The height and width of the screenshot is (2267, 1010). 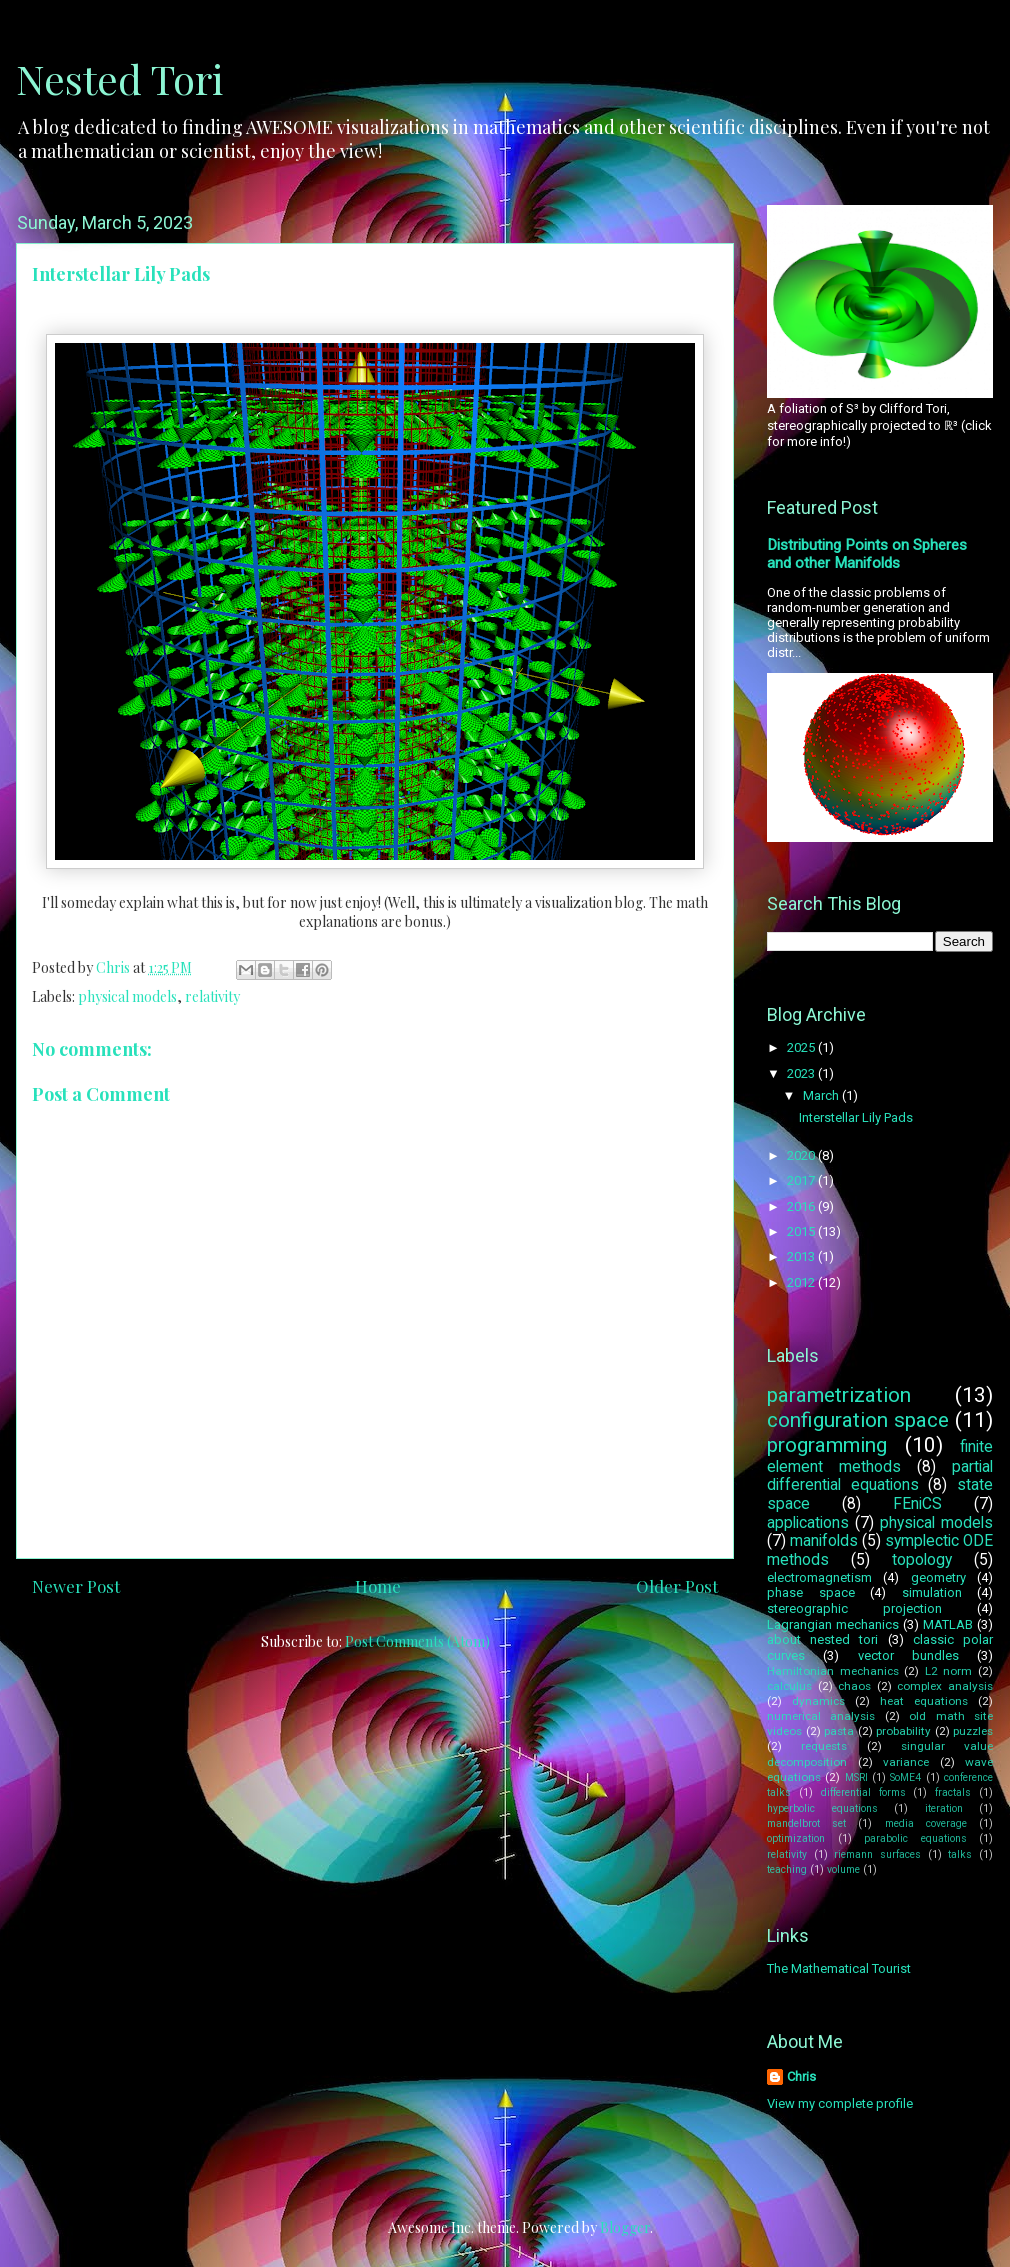 I want to click on variance, so click(x=906, y=1762).